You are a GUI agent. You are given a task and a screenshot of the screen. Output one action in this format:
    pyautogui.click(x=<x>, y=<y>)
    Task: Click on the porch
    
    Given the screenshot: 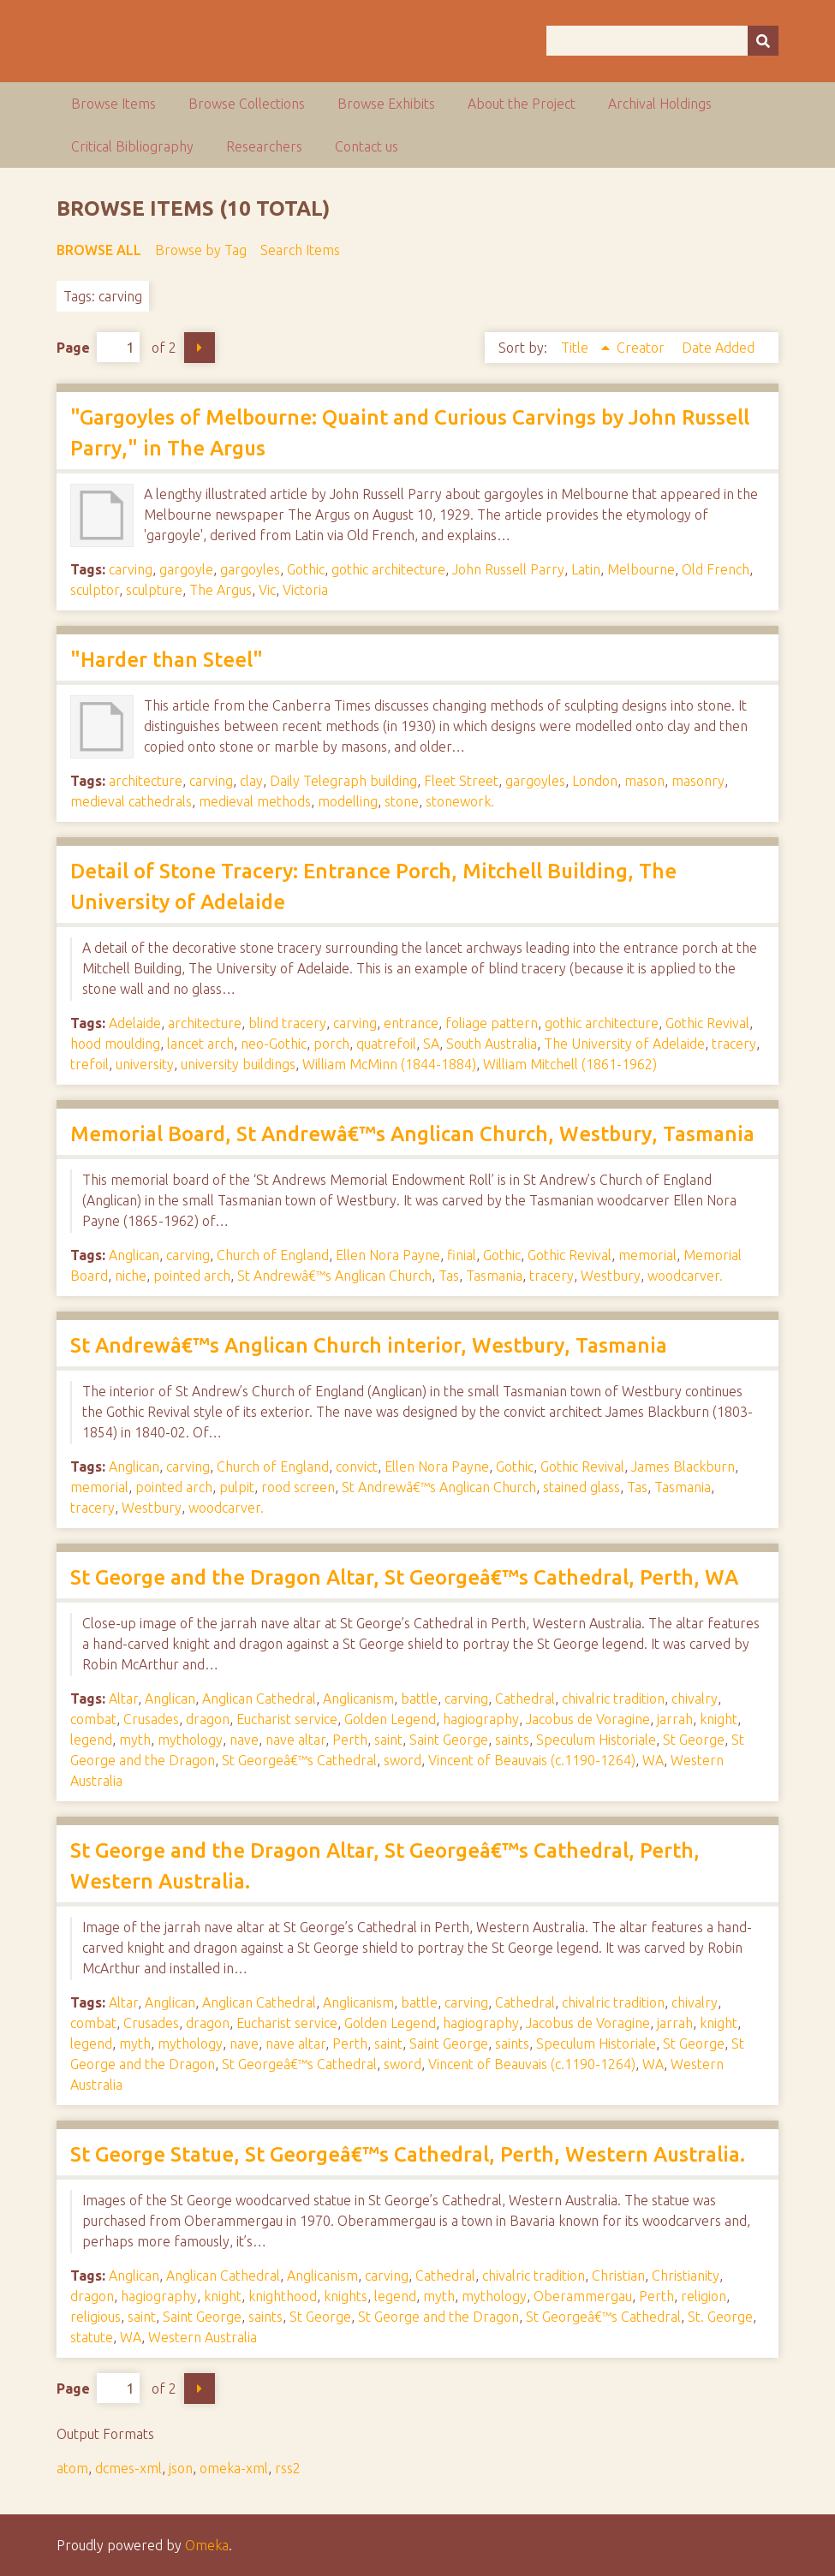 What is the action you would take?
    pyautogui.click(x=331, y=1043)
    